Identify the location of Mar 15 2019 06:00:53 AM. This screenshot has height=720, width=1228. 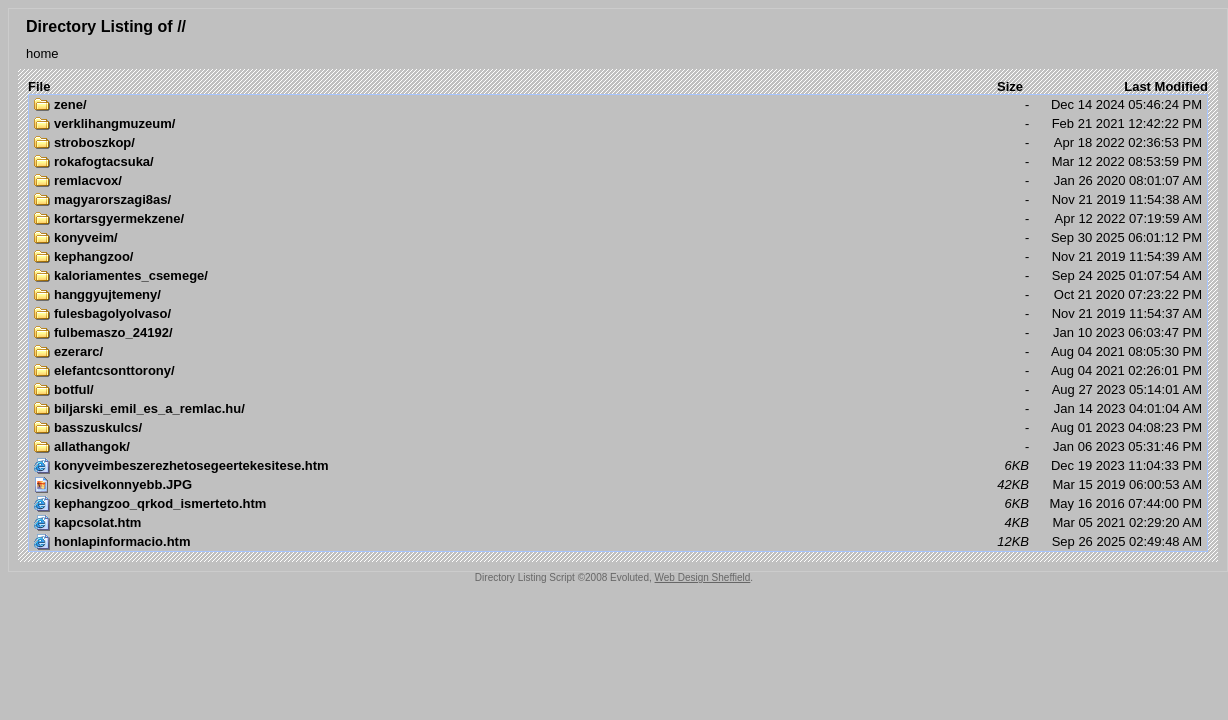
(618, 485).